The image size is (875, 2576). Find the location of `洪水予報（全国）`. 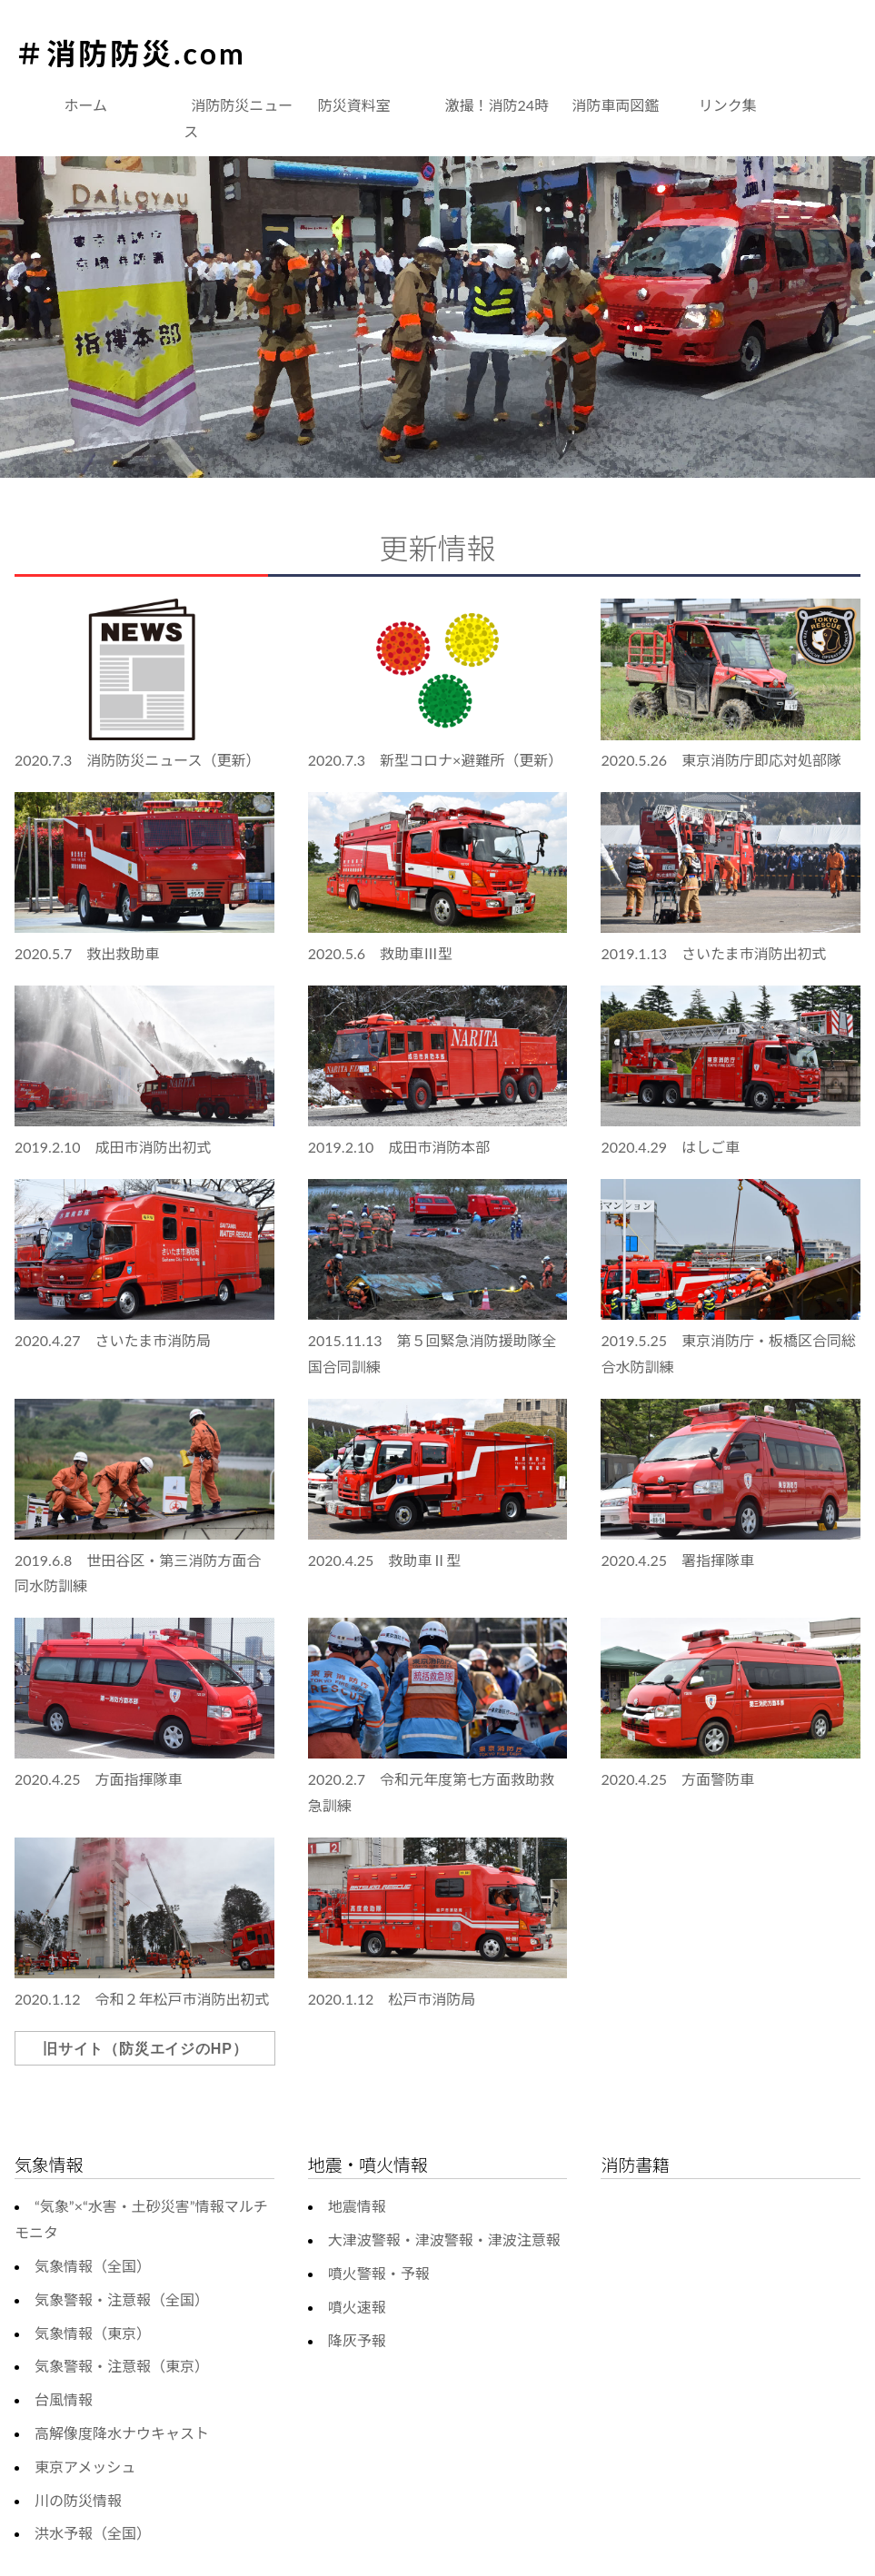

洪水予報（全国） is located at coordinates (93, 2532).